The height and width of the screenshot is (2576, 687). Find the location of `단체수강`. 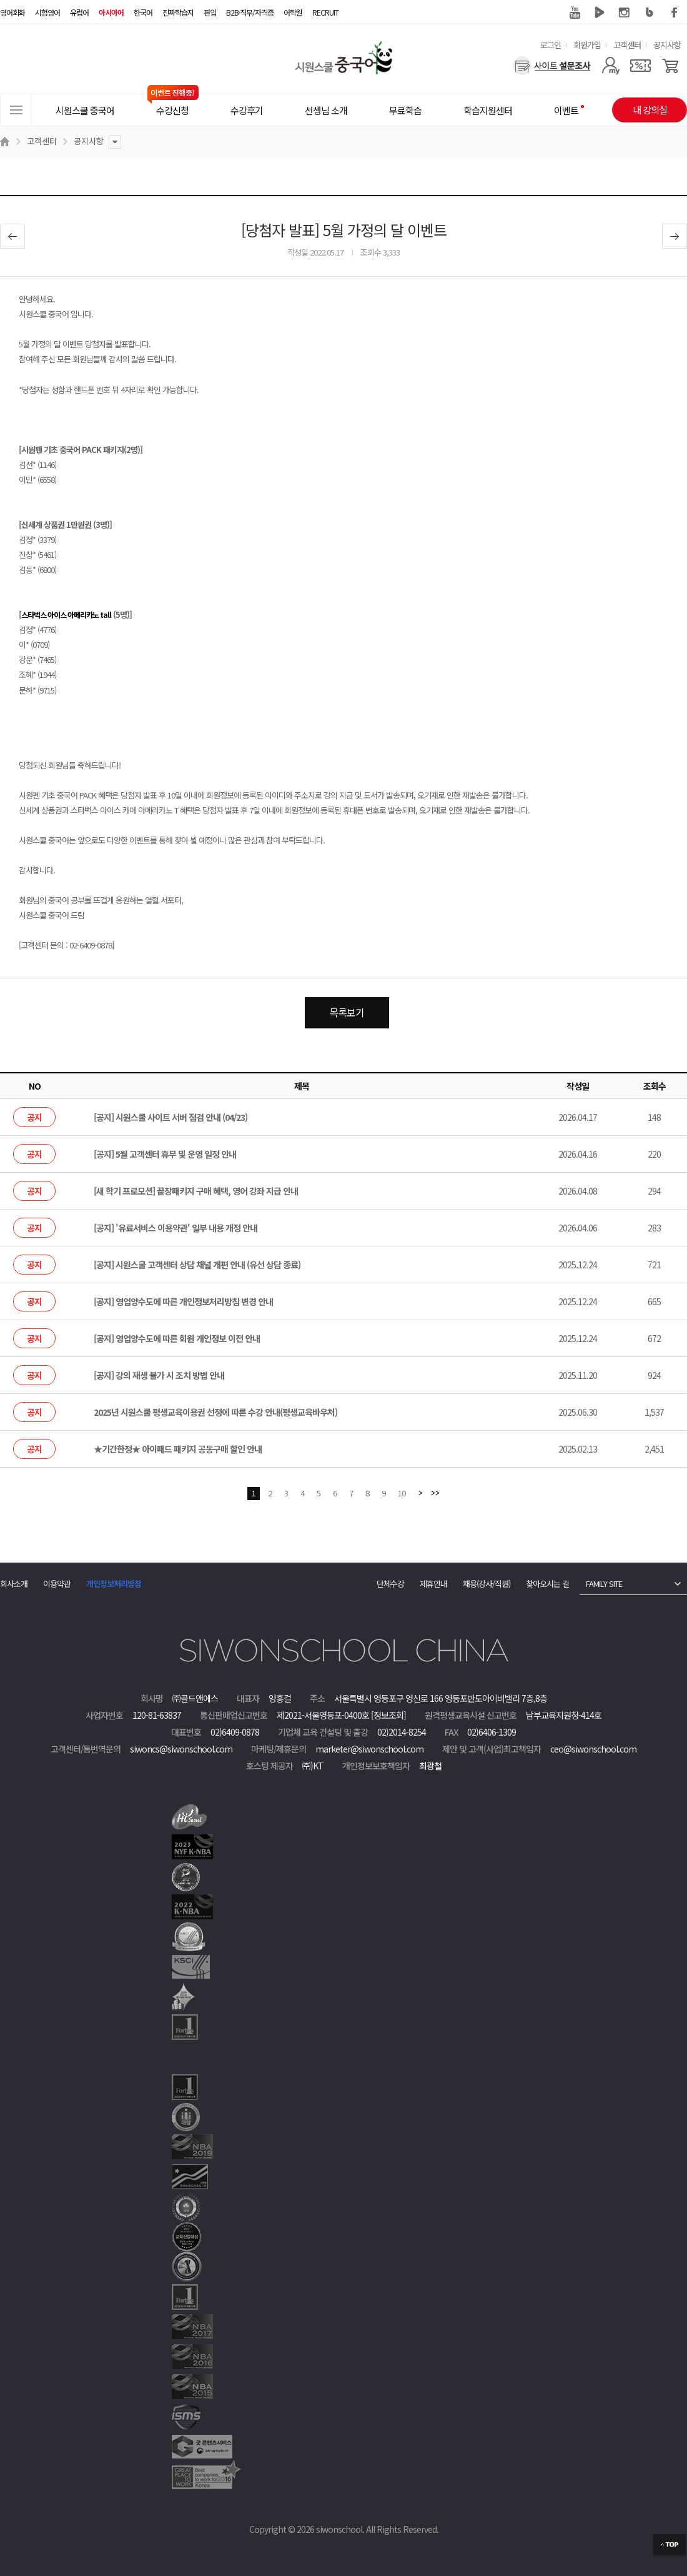

단체수강 is located at coordinates (390, 1583).